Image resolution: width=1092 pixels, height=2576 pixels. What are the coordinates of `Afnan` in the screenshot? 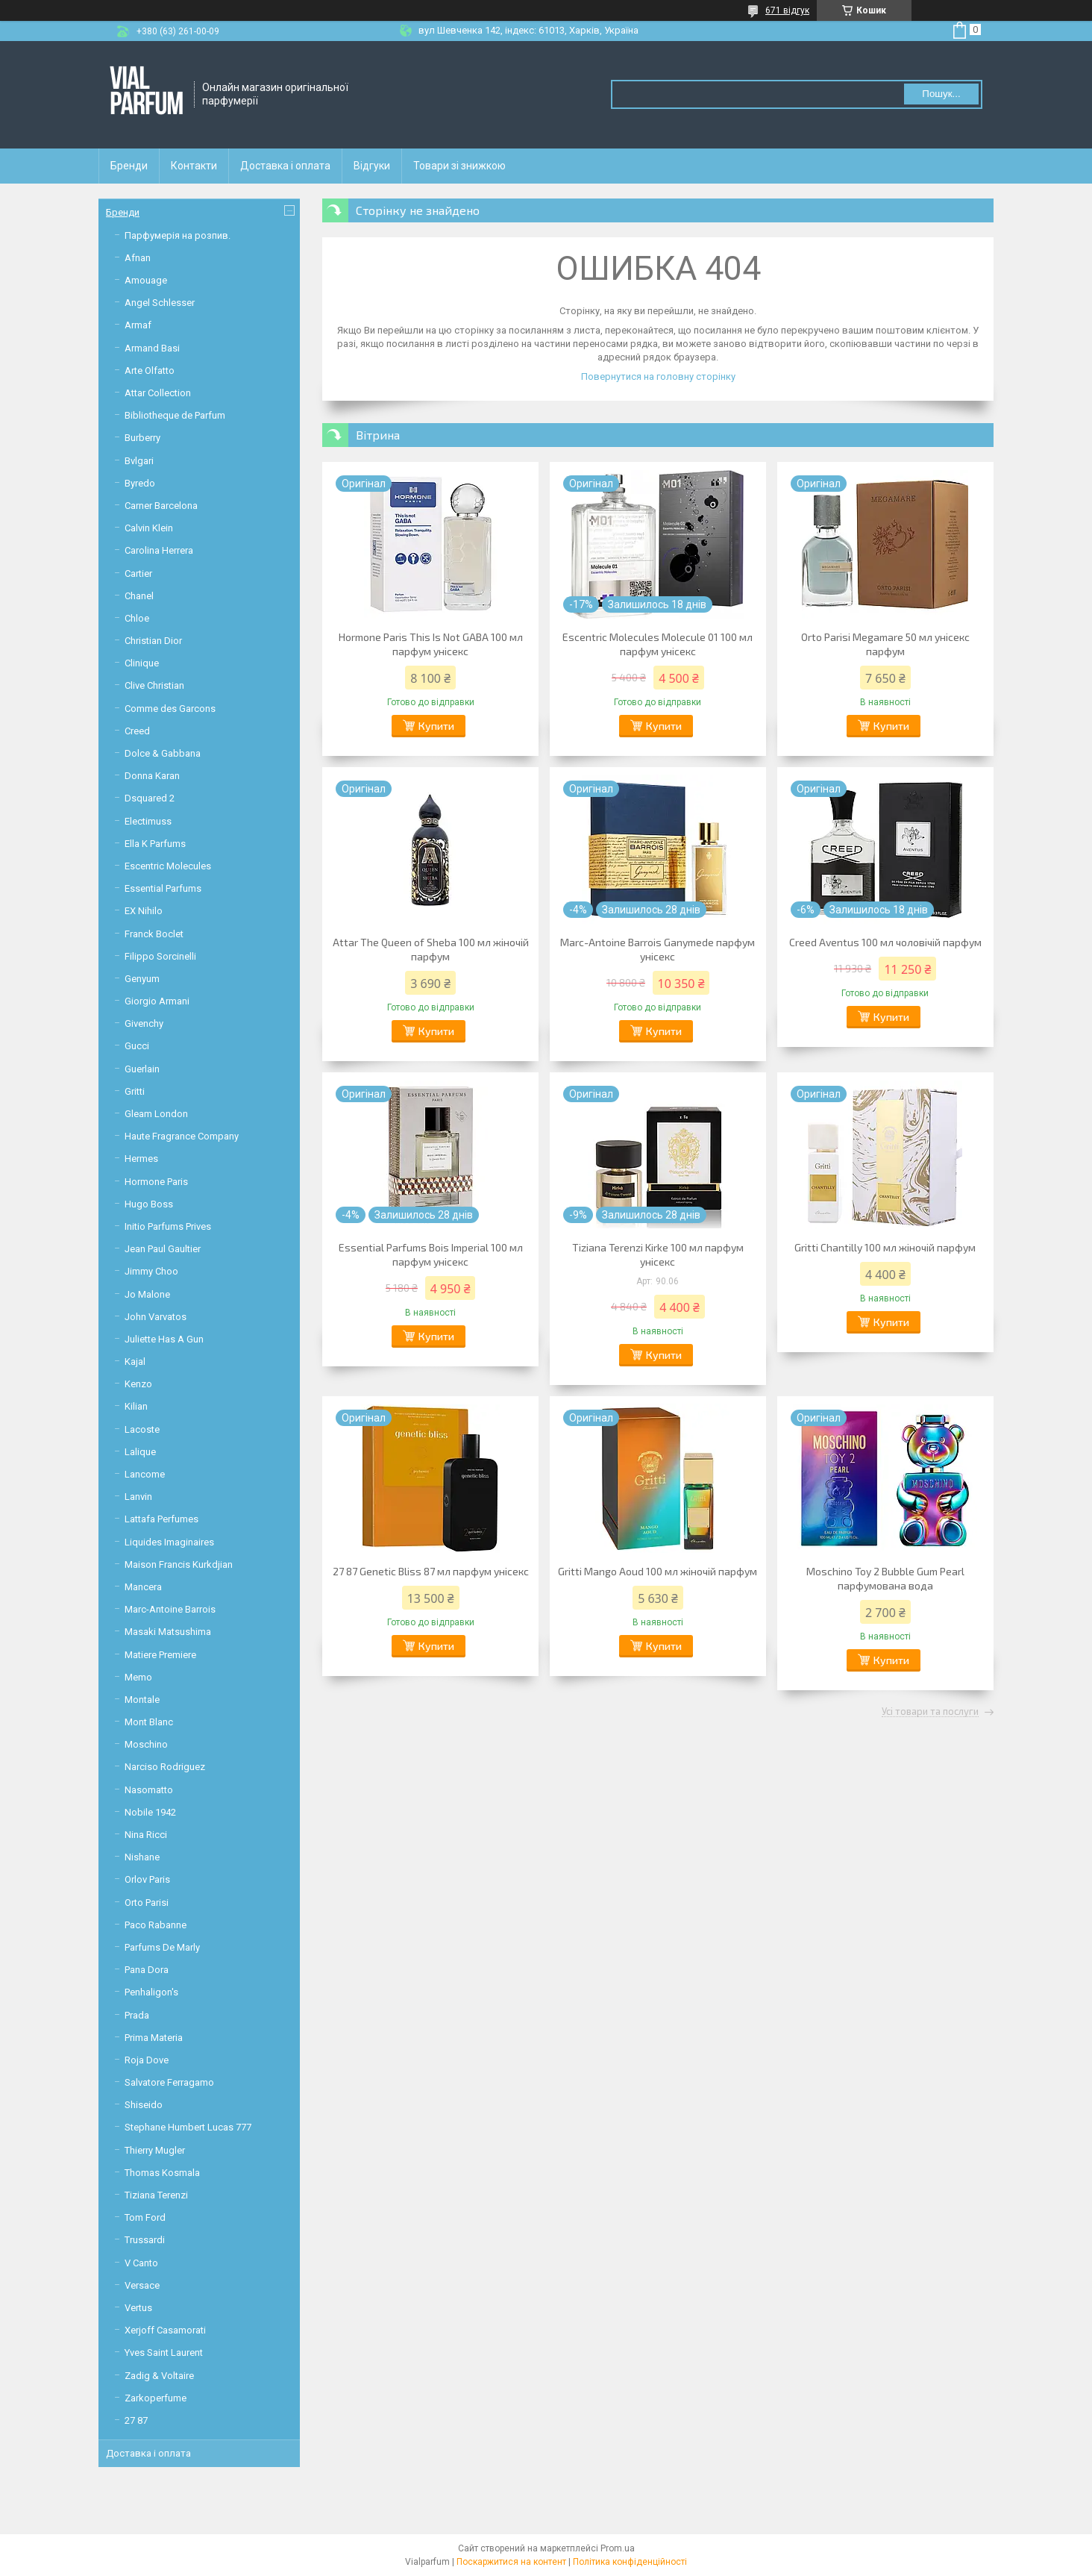 It's located at (138, 257).